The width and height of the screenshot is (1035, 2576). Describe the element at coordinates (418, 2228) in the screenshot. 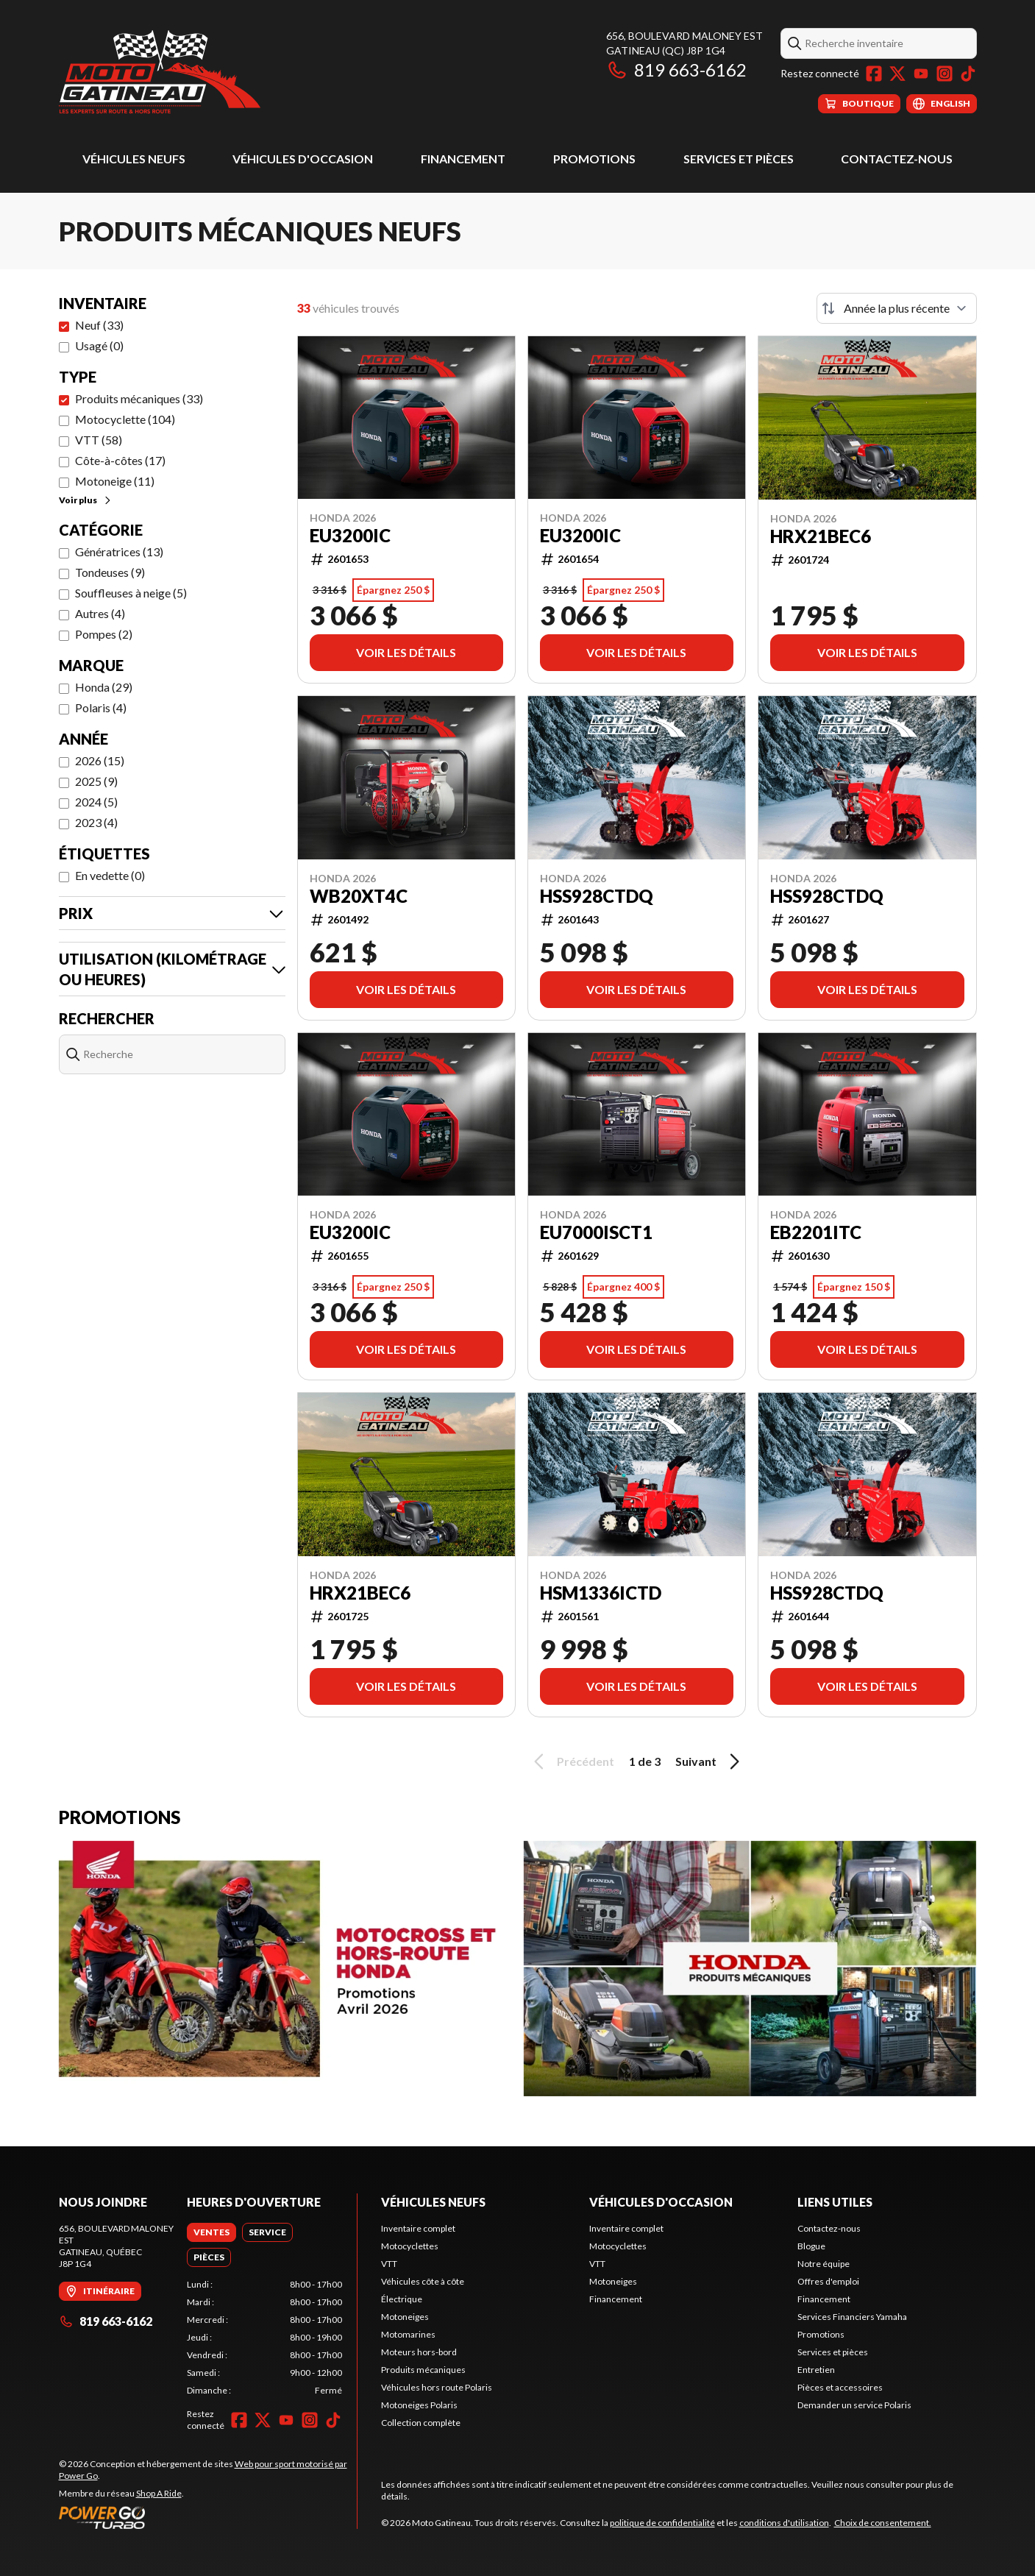

I see `Inventaire complet` at that location.